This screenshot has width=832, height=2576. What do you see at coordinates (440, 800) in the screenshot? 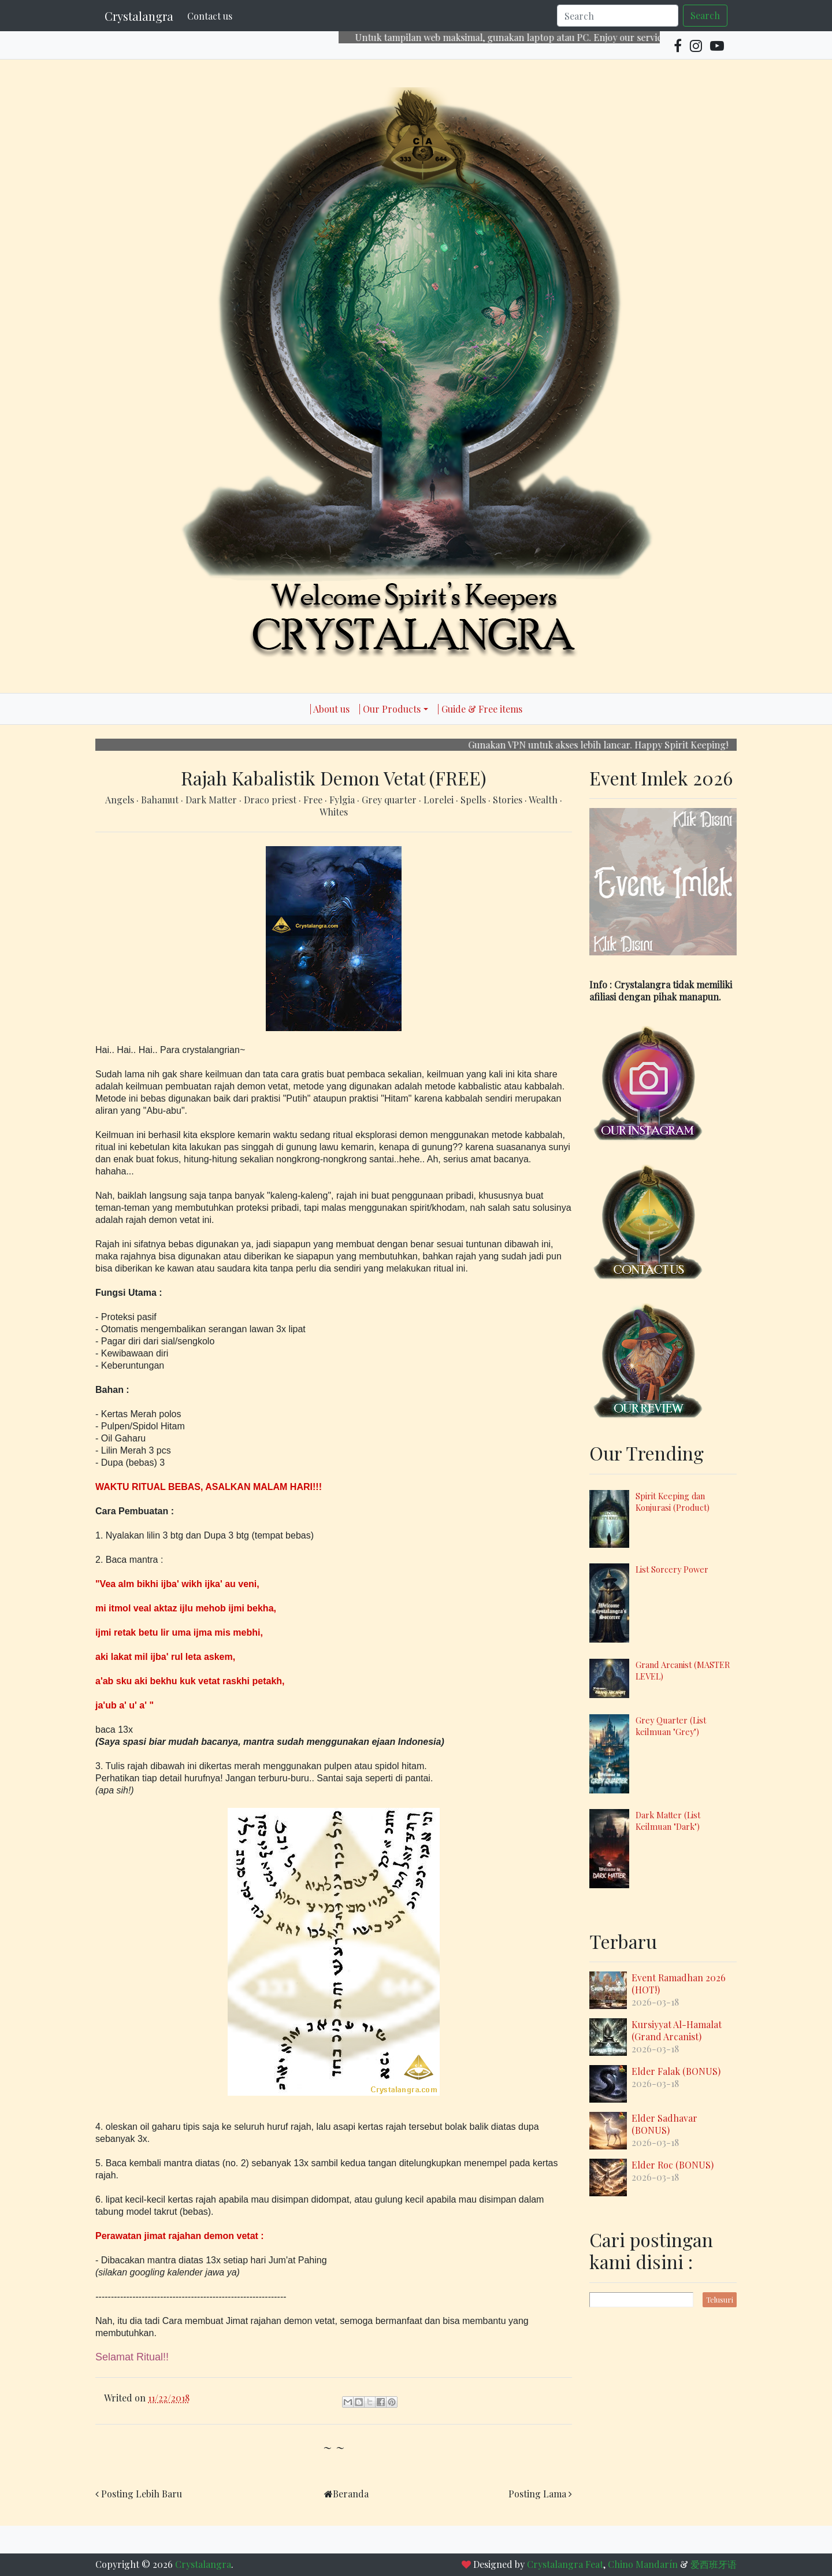
I see `Lorelei` at bounding box center [440, 800].